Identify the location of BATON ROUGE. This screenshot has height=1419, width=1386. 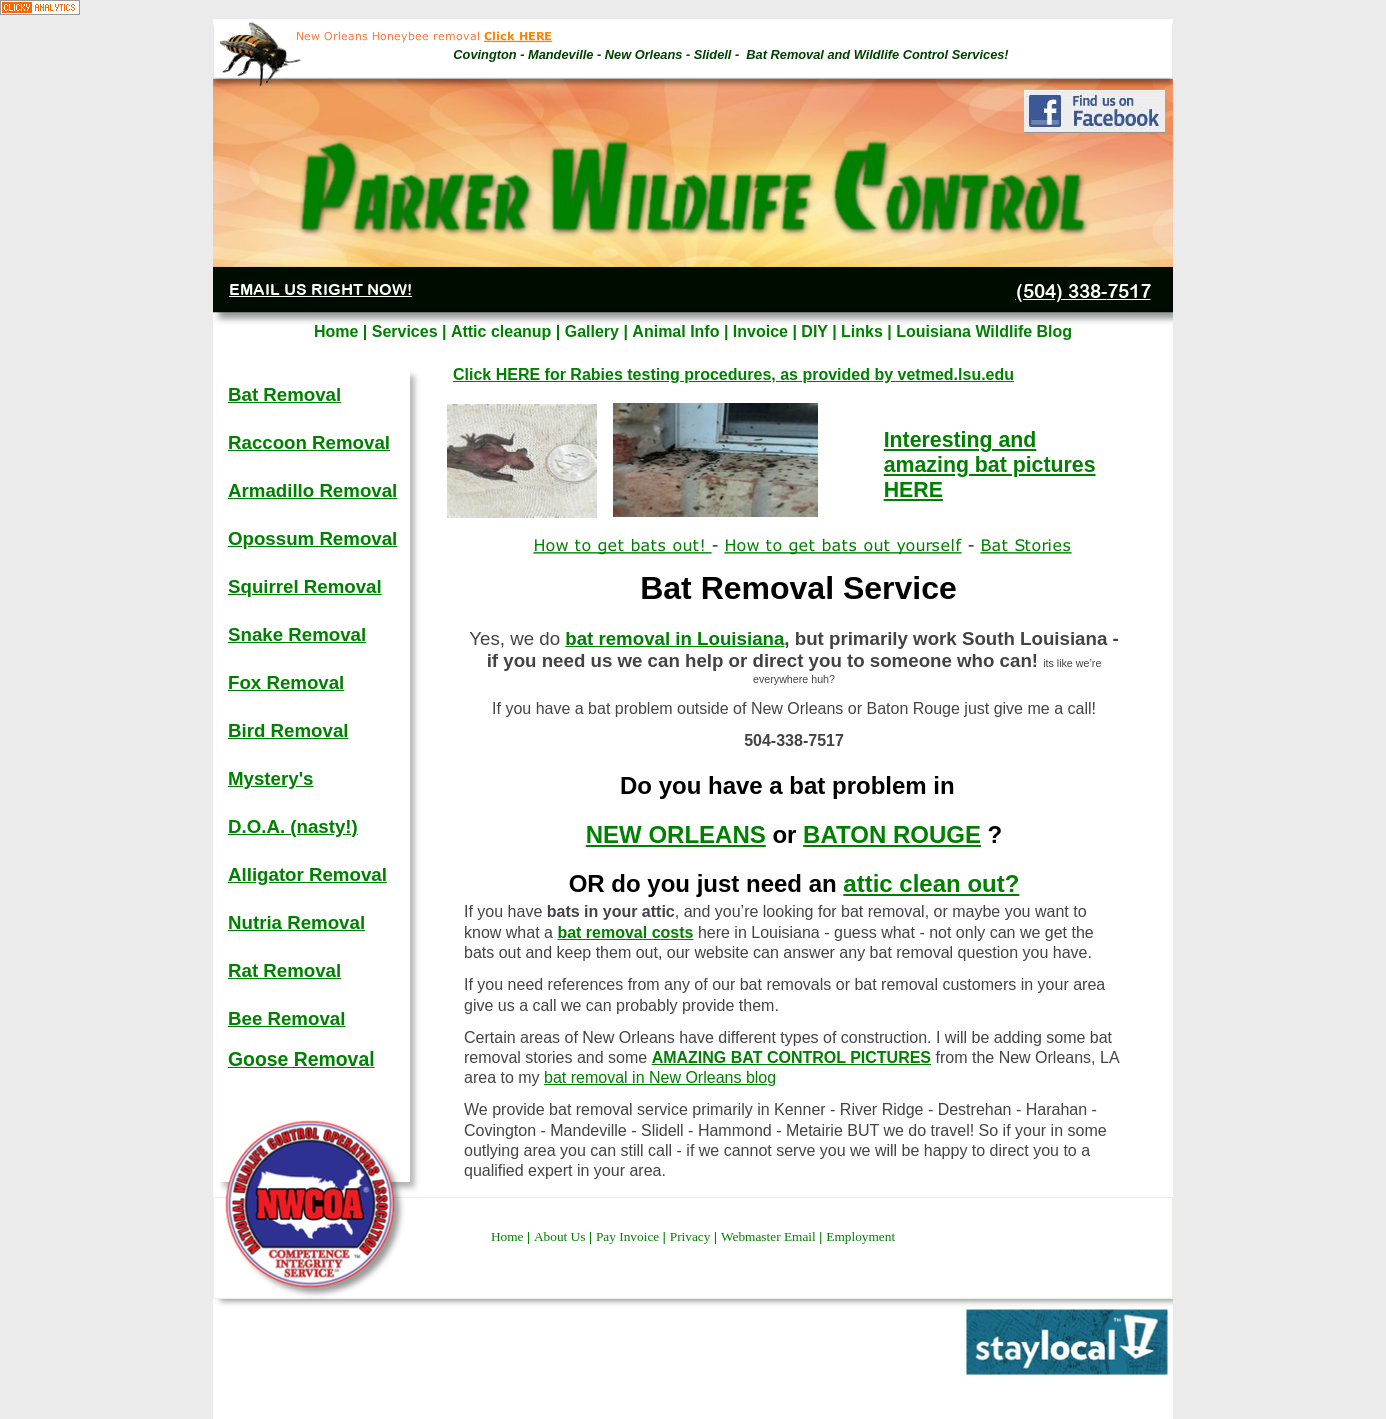
(892, 834).